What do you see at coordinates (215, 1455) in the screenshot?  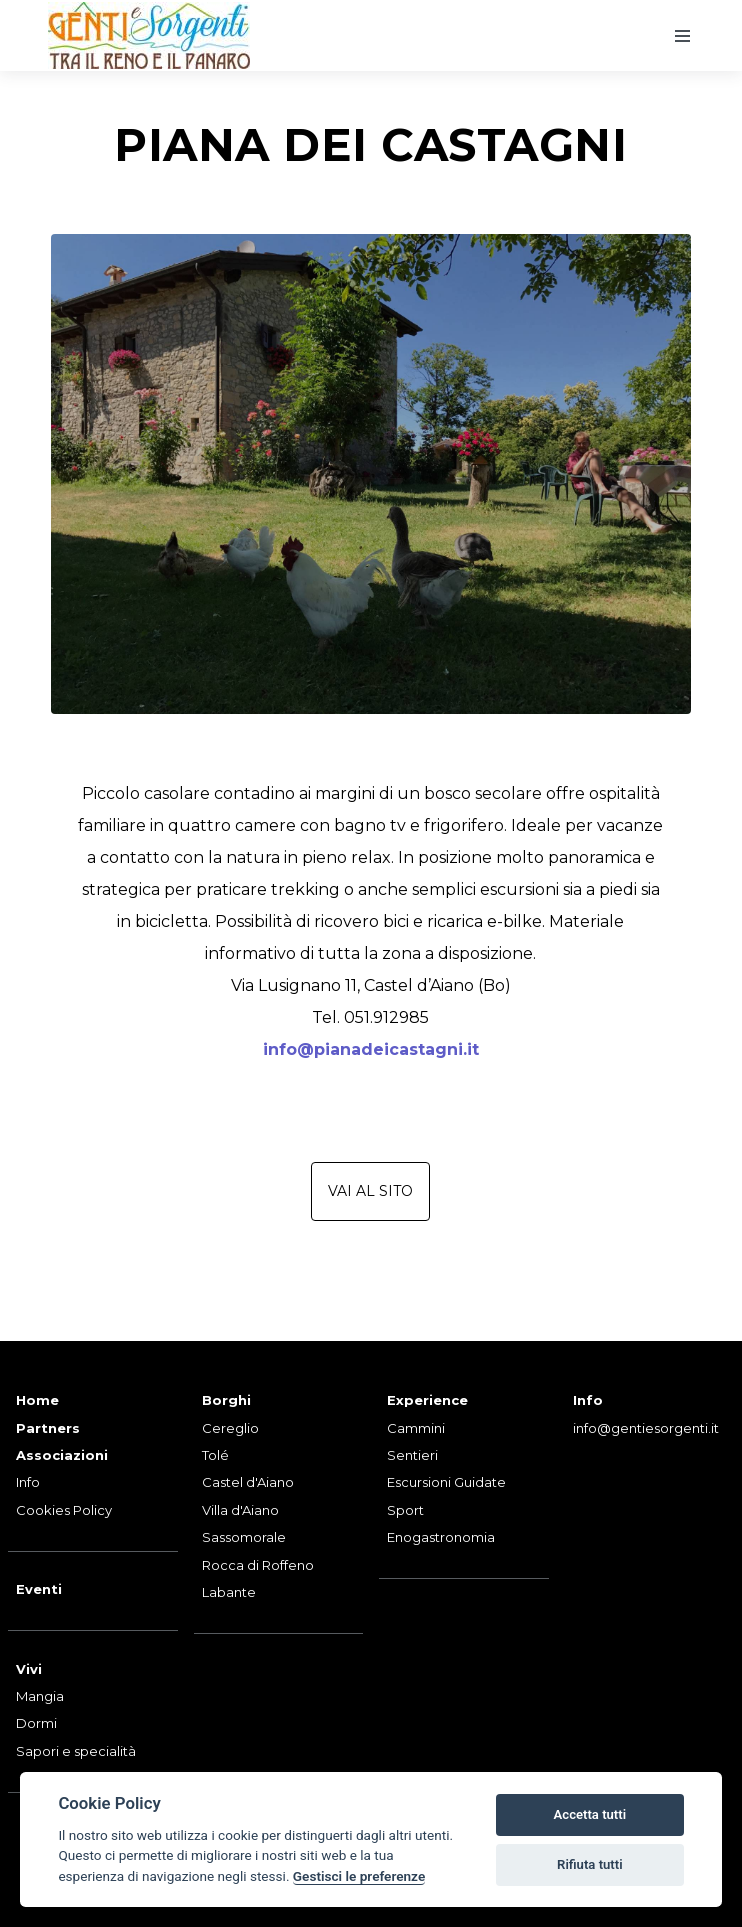 I see `Tolé` at bounding box center [215, 1455].